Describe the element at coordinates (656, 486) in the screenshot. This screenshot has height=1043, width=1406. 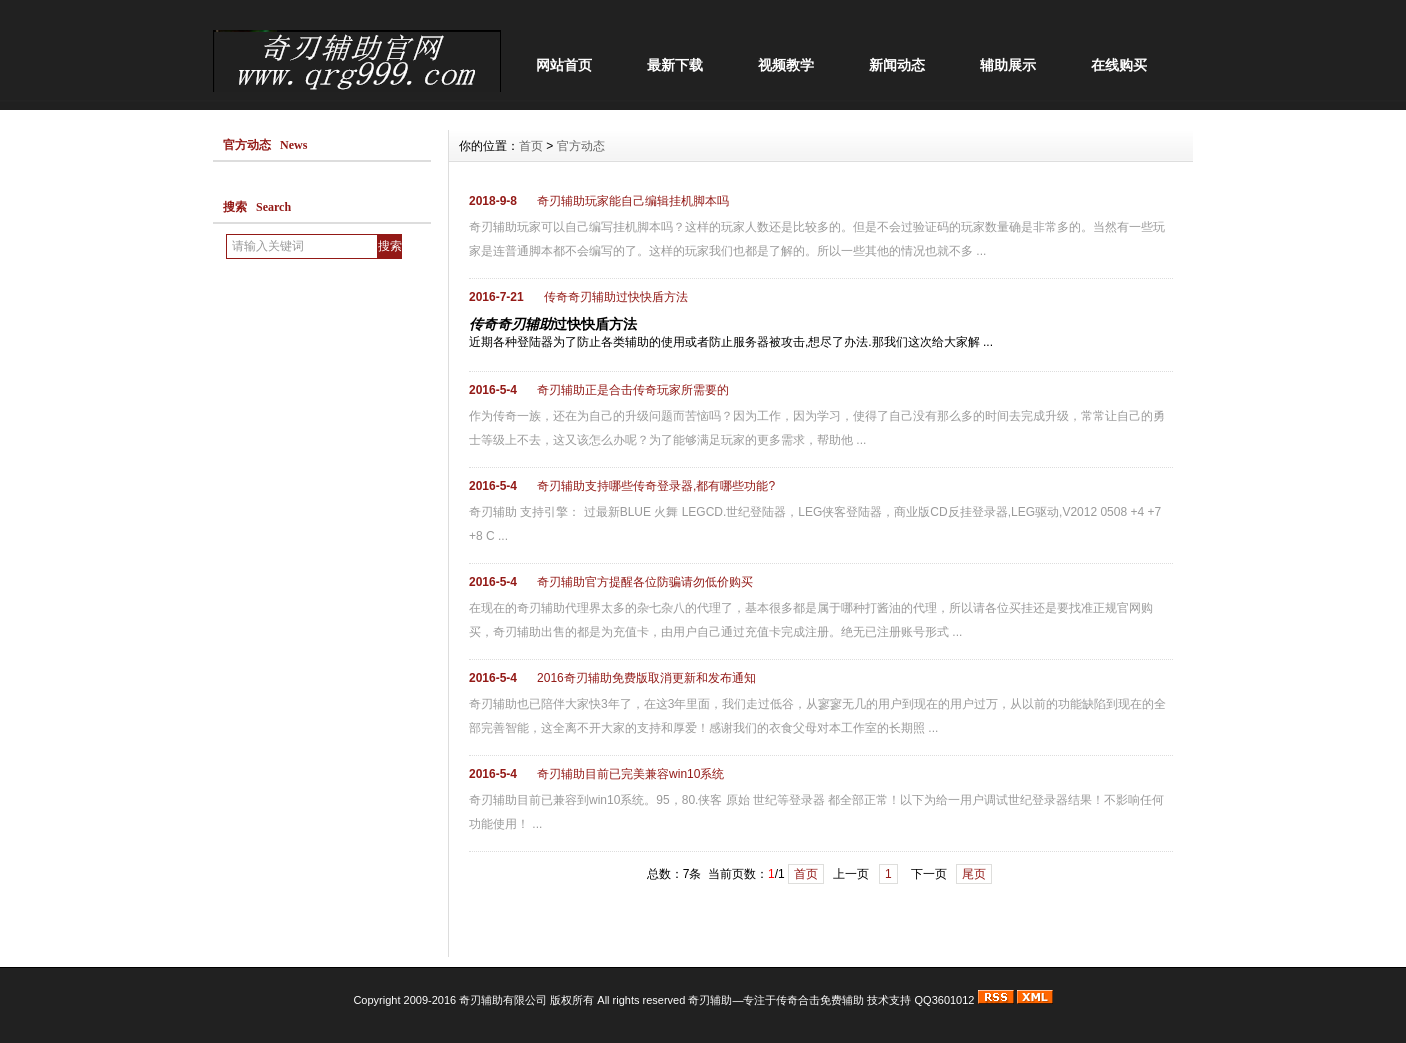
I see `奇刃辅助支持哪些传奇登录器,都有哪些功能?` at that location.